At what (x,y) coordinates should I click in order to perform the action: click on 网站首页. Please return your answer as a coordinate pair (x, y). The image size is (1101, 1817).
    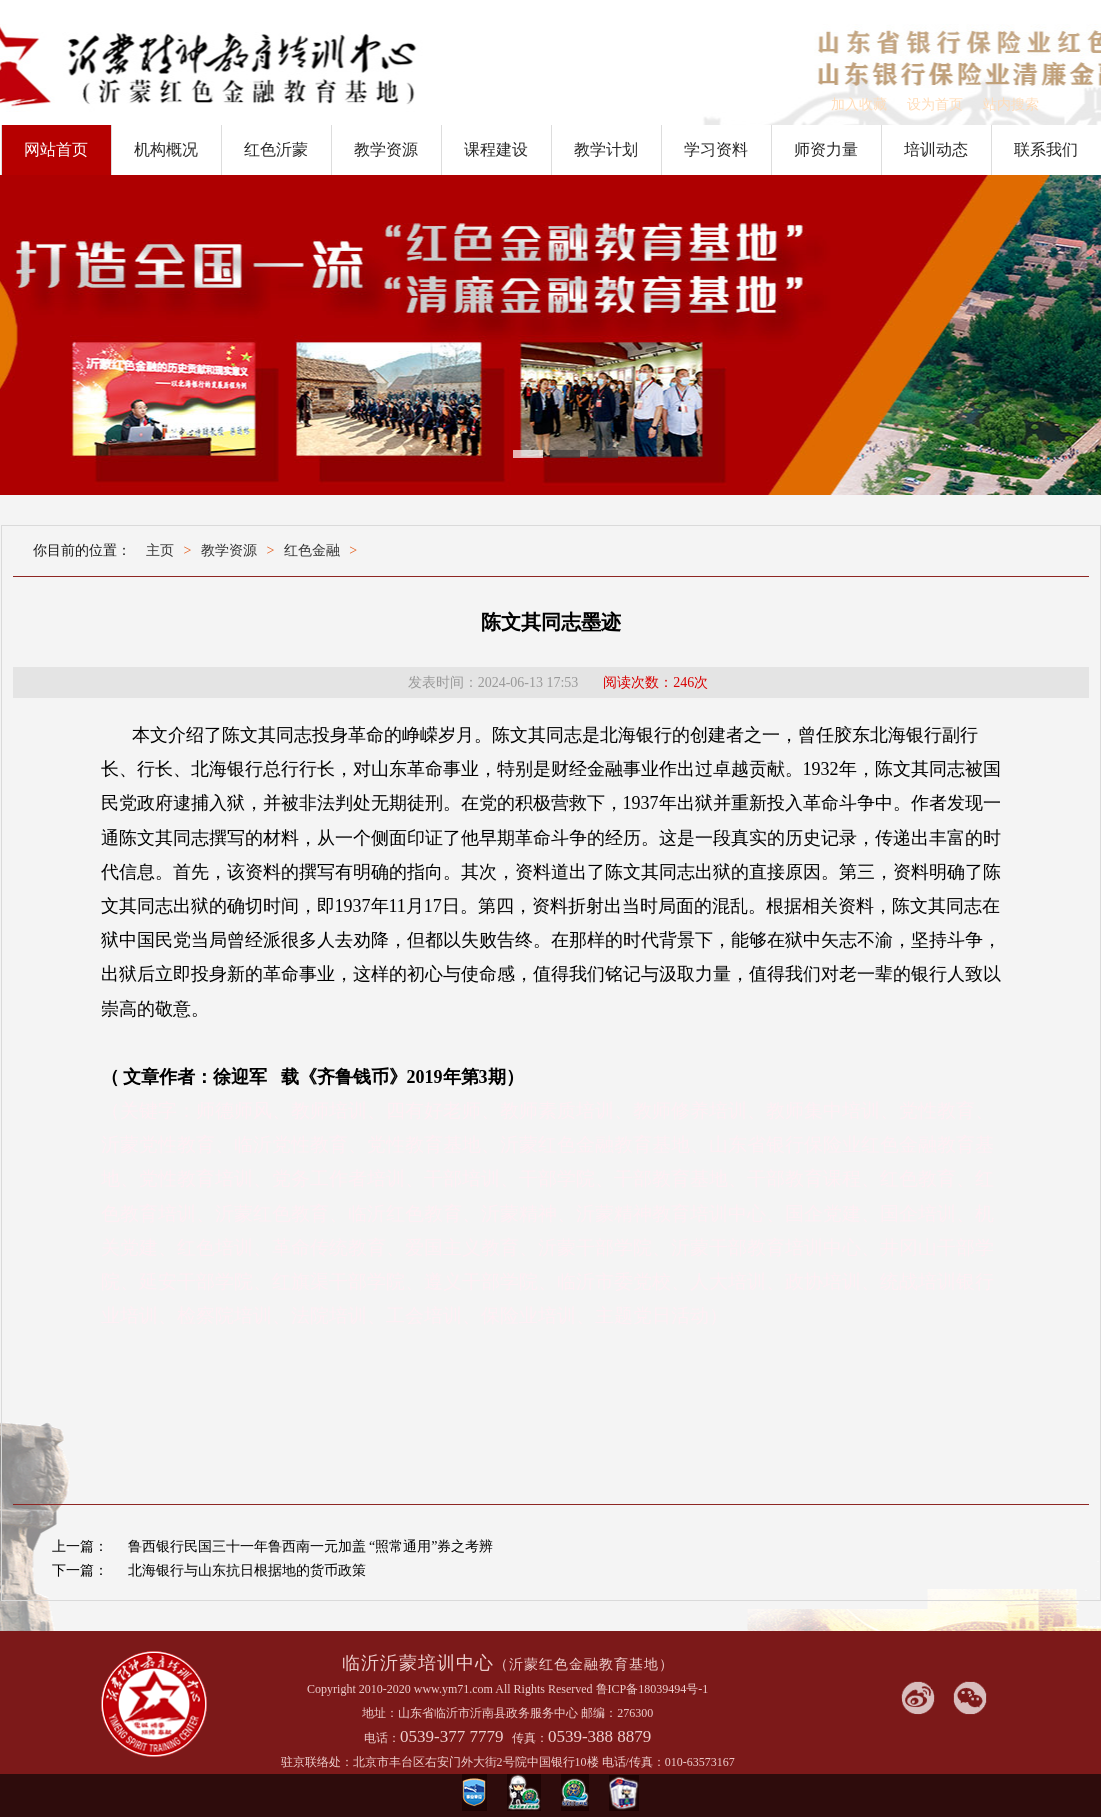
    Looking at the image, I should click on (56, 149).